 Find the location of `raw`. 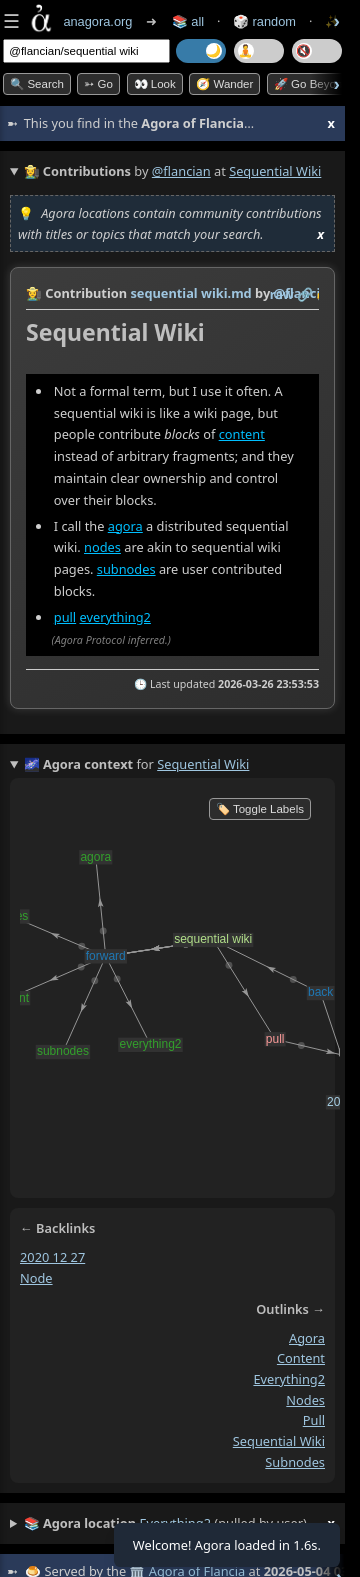

raw is located at coordinates (282, 294).